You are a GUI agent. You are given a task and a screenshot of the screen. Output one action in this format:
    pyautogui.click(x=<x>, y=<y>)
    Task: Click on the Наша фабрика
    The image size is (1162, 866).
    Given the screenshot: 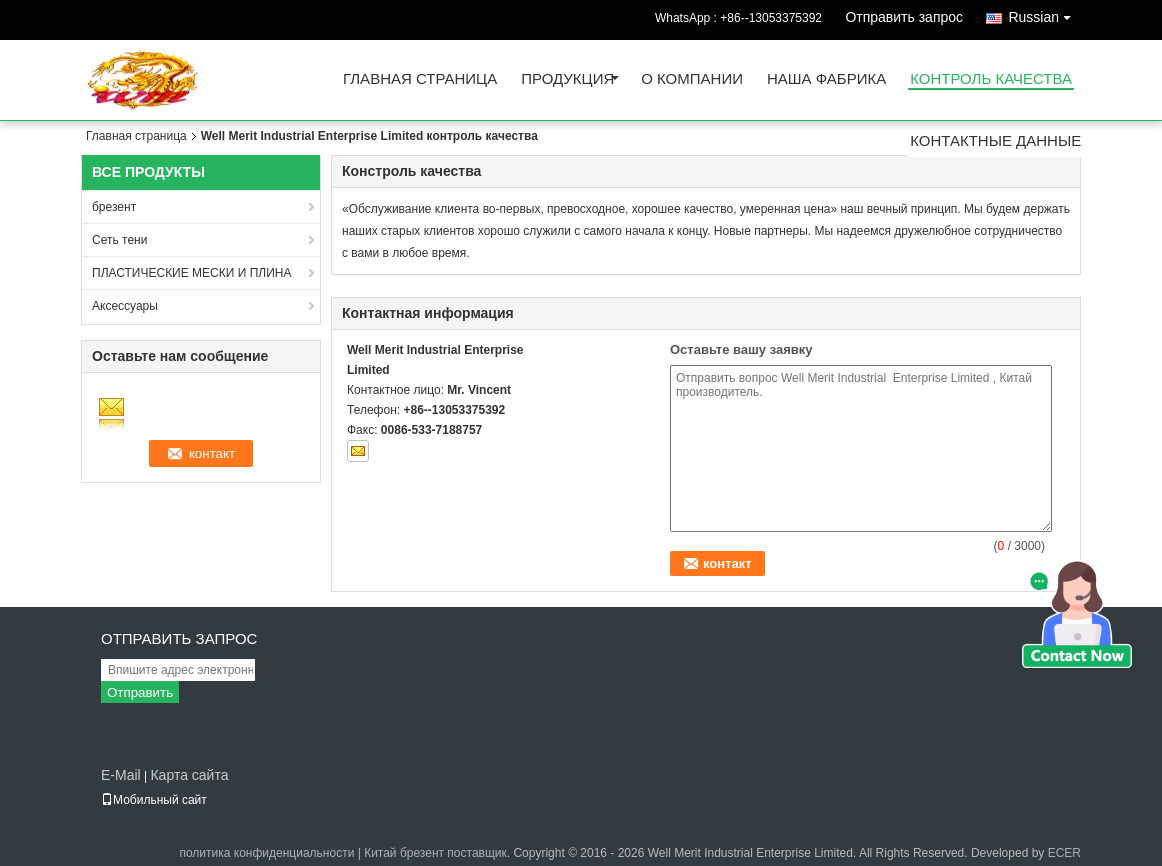 What is the action you would take?
    pyautogui.click(x=826, y=79)
    